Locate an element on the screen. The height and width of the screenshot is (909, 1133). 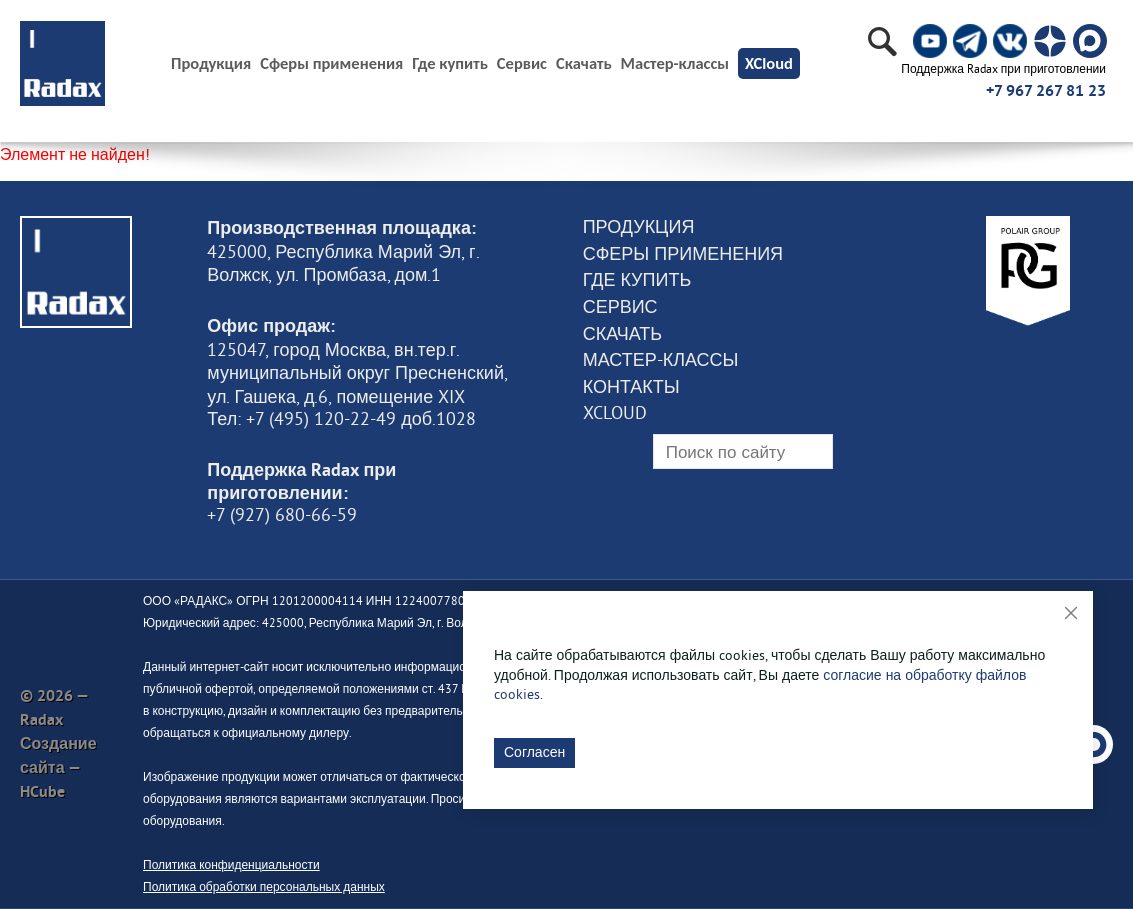
Тел: +7 (495) 120-22-49 доб.1028 is located at coordinates (341, 419).